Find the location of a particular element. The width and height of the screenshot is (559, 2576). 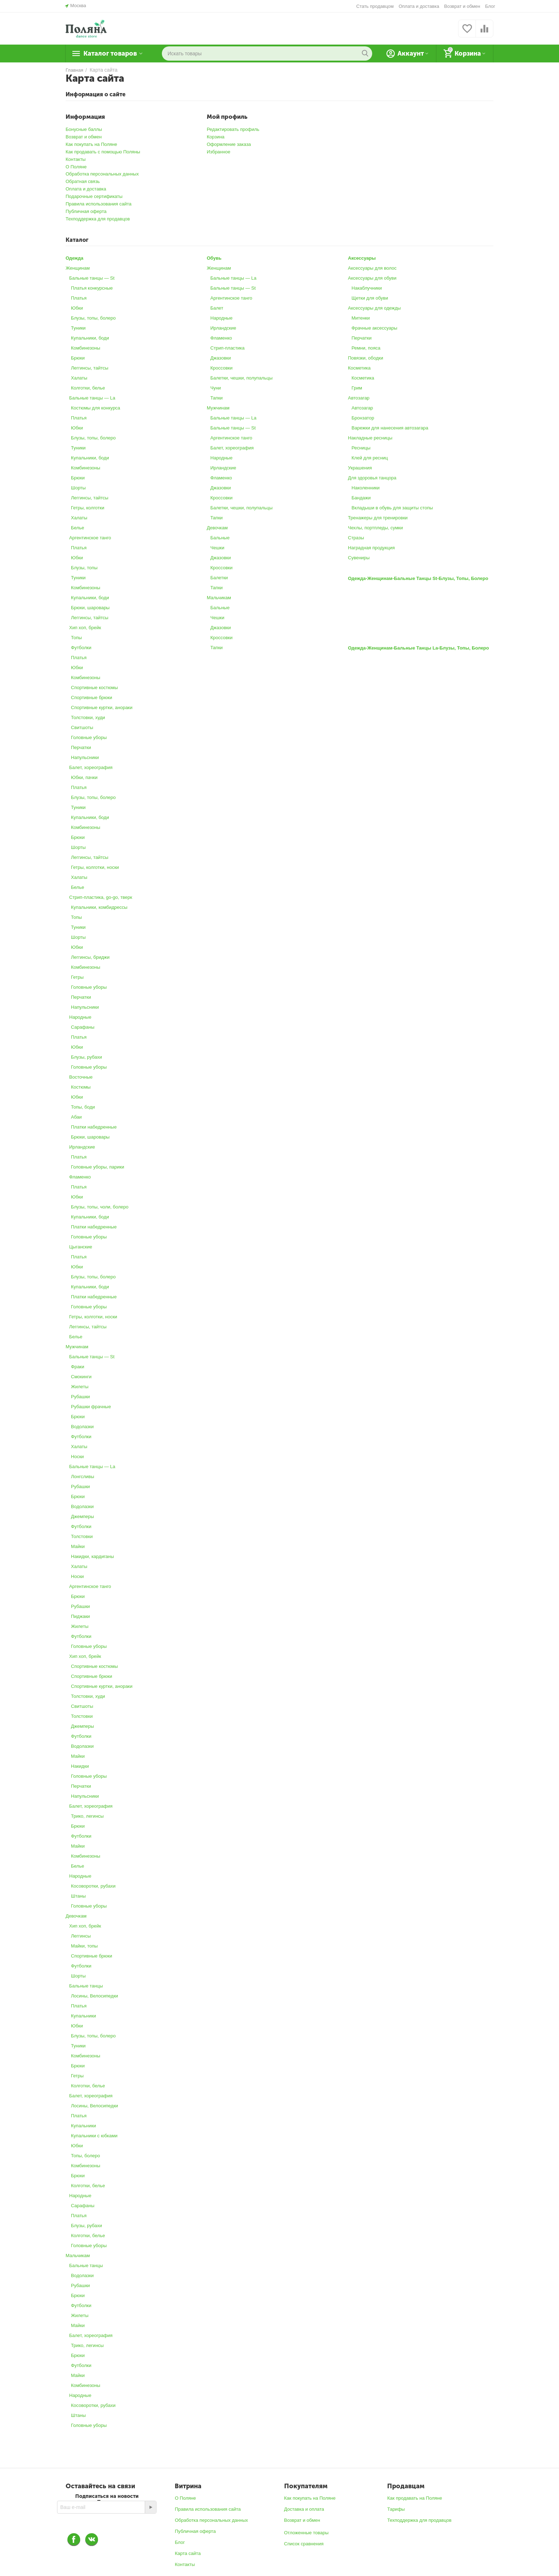

Балет, хореография is located at coordinates (90, 767).